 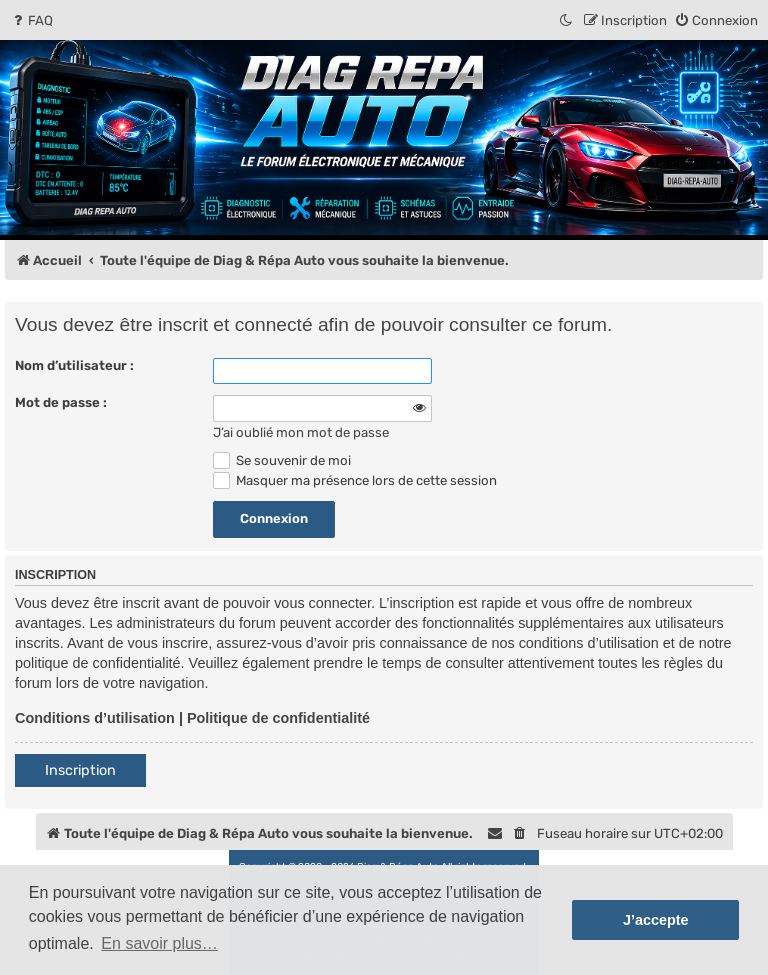 I want to click on Politique de confidentialité, so click(x=278, y=718).